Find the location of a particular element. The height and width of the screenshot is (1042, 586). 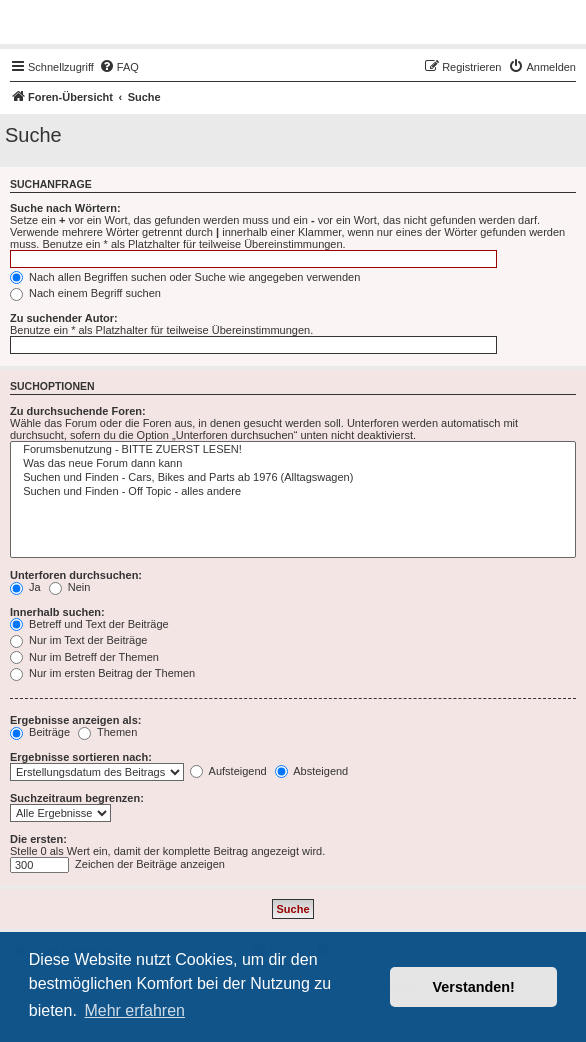

Suchen und Finden - Cars, Bikes and Parts ab 1976 (Alltagswagen) is located at coordinates (293, 478).